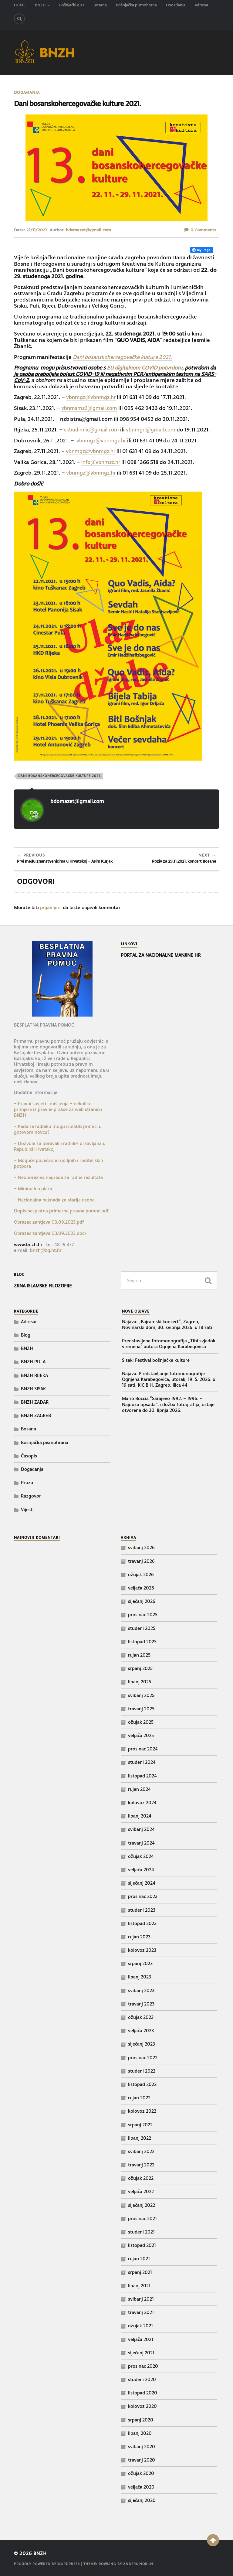 The width and height of the screenshot is (233, 2576). Describe the element at coordinates (141, 1561) in the screenshot. I see `travanj 2026` at that location.